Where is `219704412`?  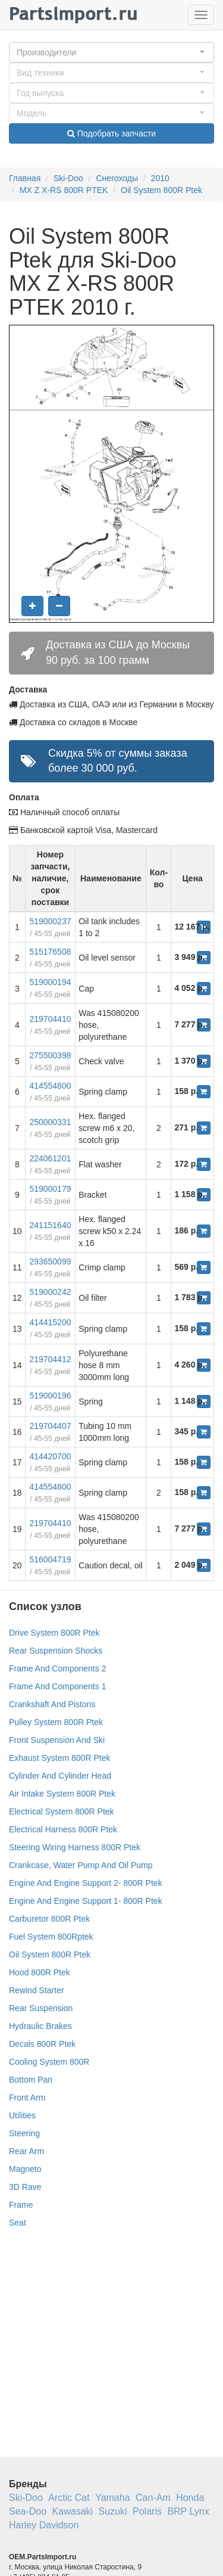 219704412 is located at coordinates (50, 1359).